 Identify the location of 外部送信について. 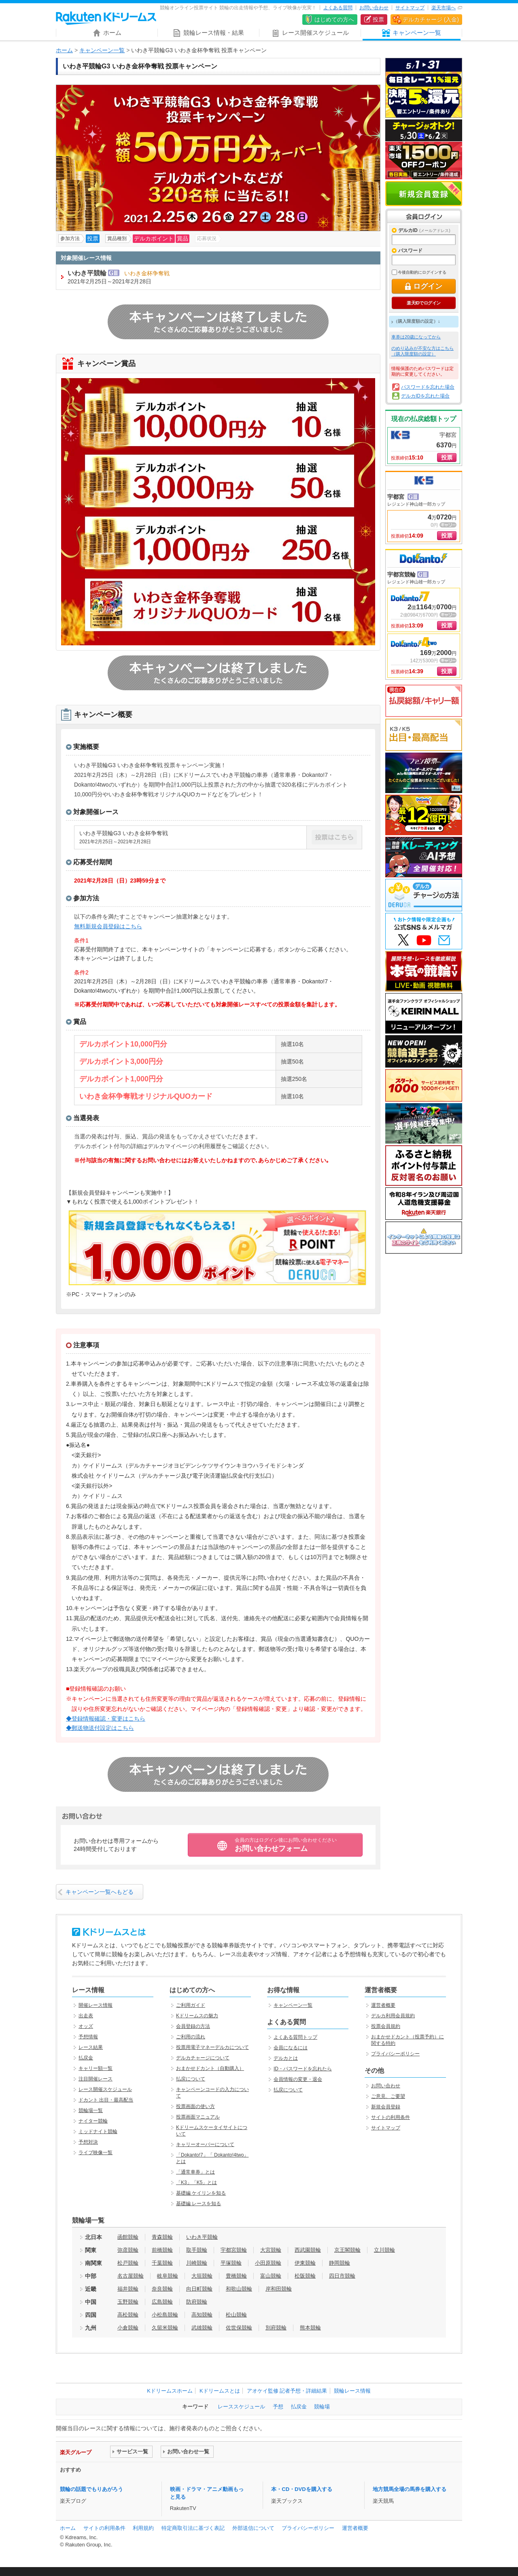
(253, 2528).